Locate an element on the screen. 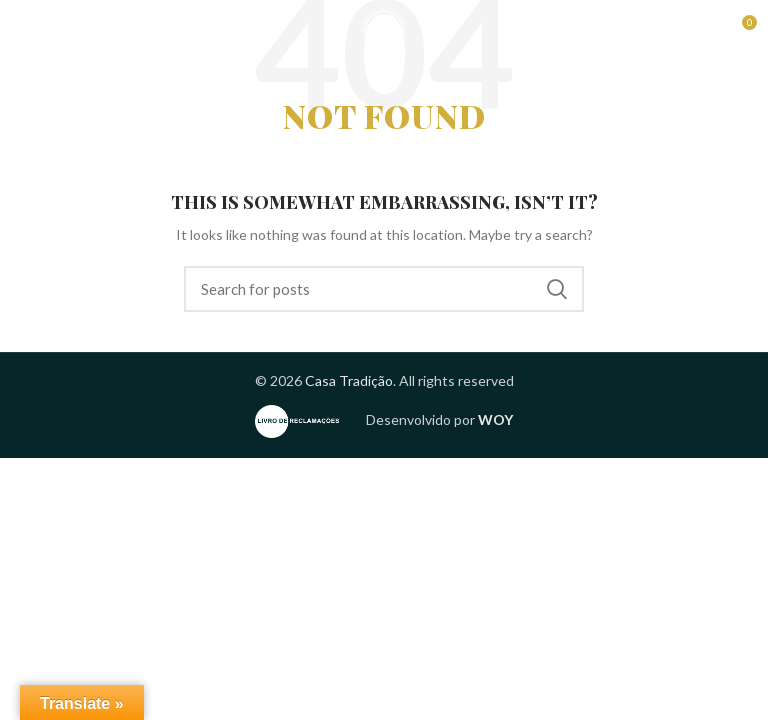 The width and height of the screenshot is (768, 720). Casa Tradição is located at coordinates (349, 380).